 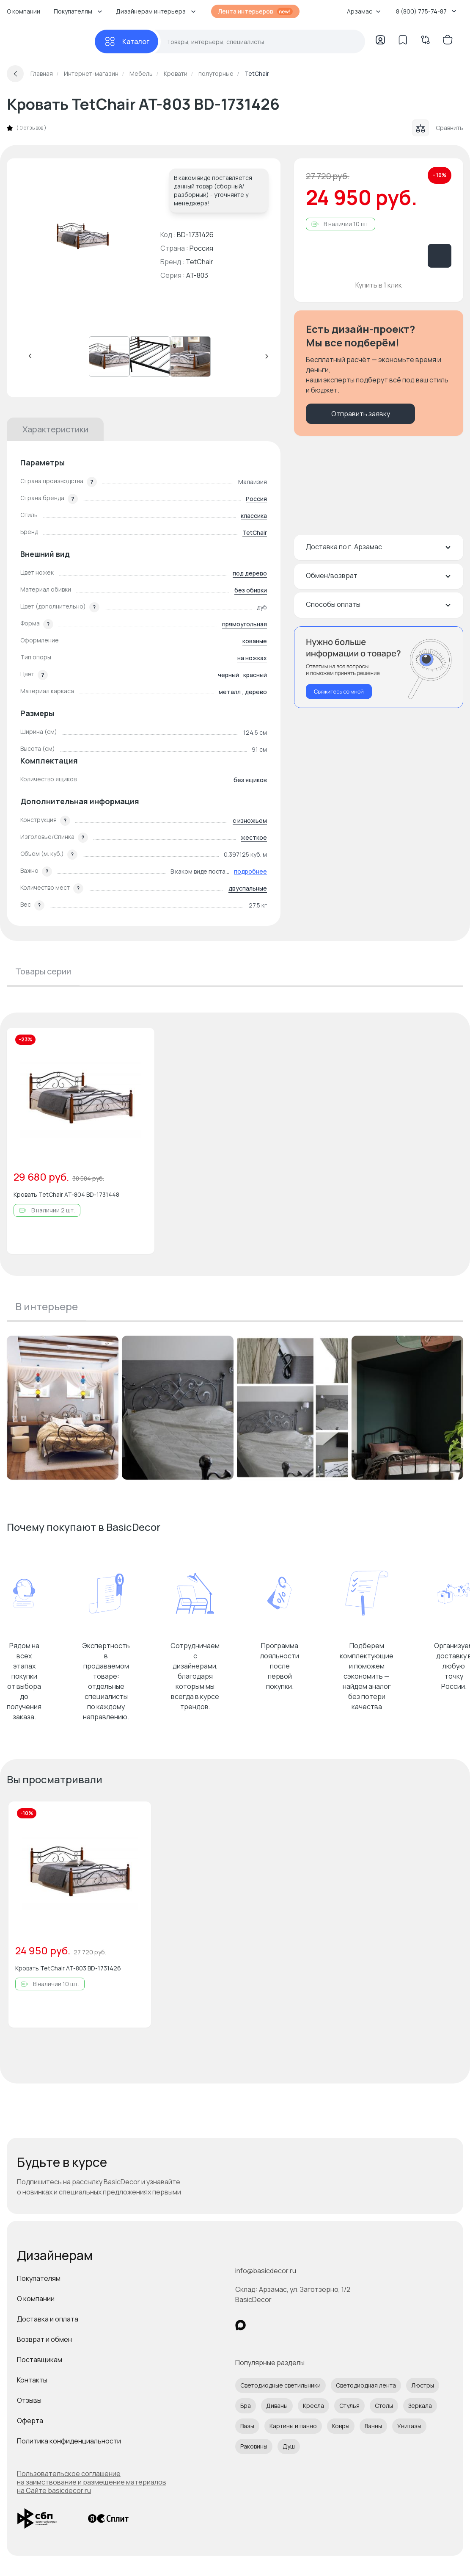 I want to click on Характеристики, so click(x=55, y=429).